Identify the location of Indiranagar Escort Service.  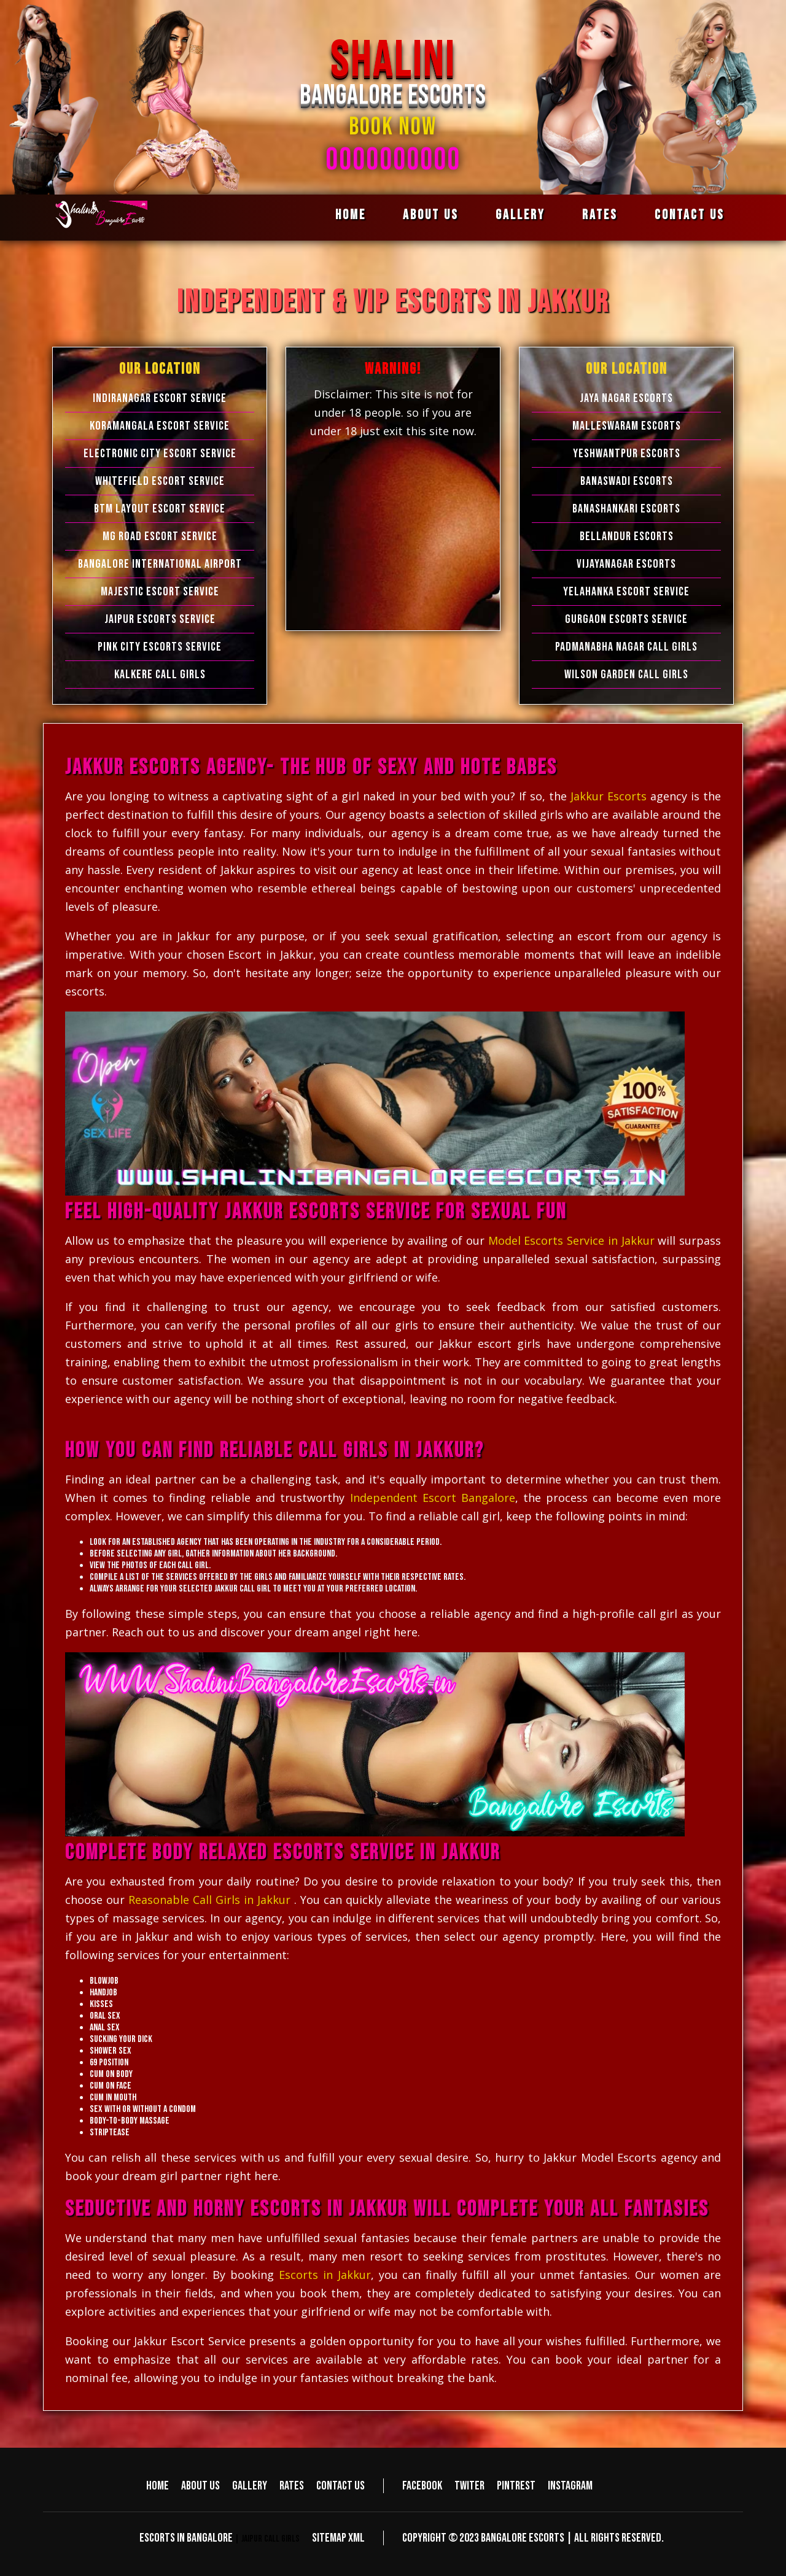
(160, 398).